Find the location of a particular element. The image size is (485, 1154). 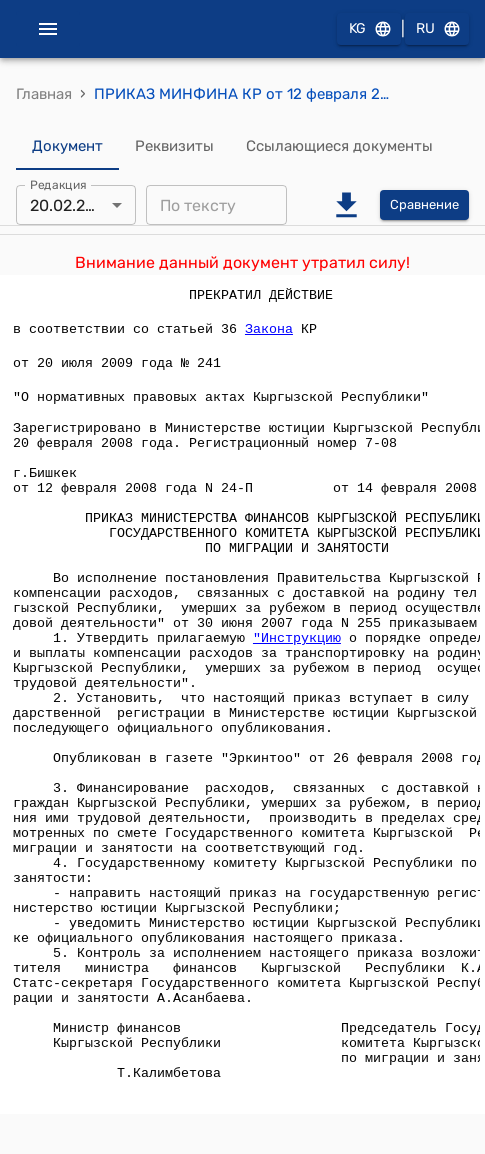

Главная is located at coordinates (44, 94).